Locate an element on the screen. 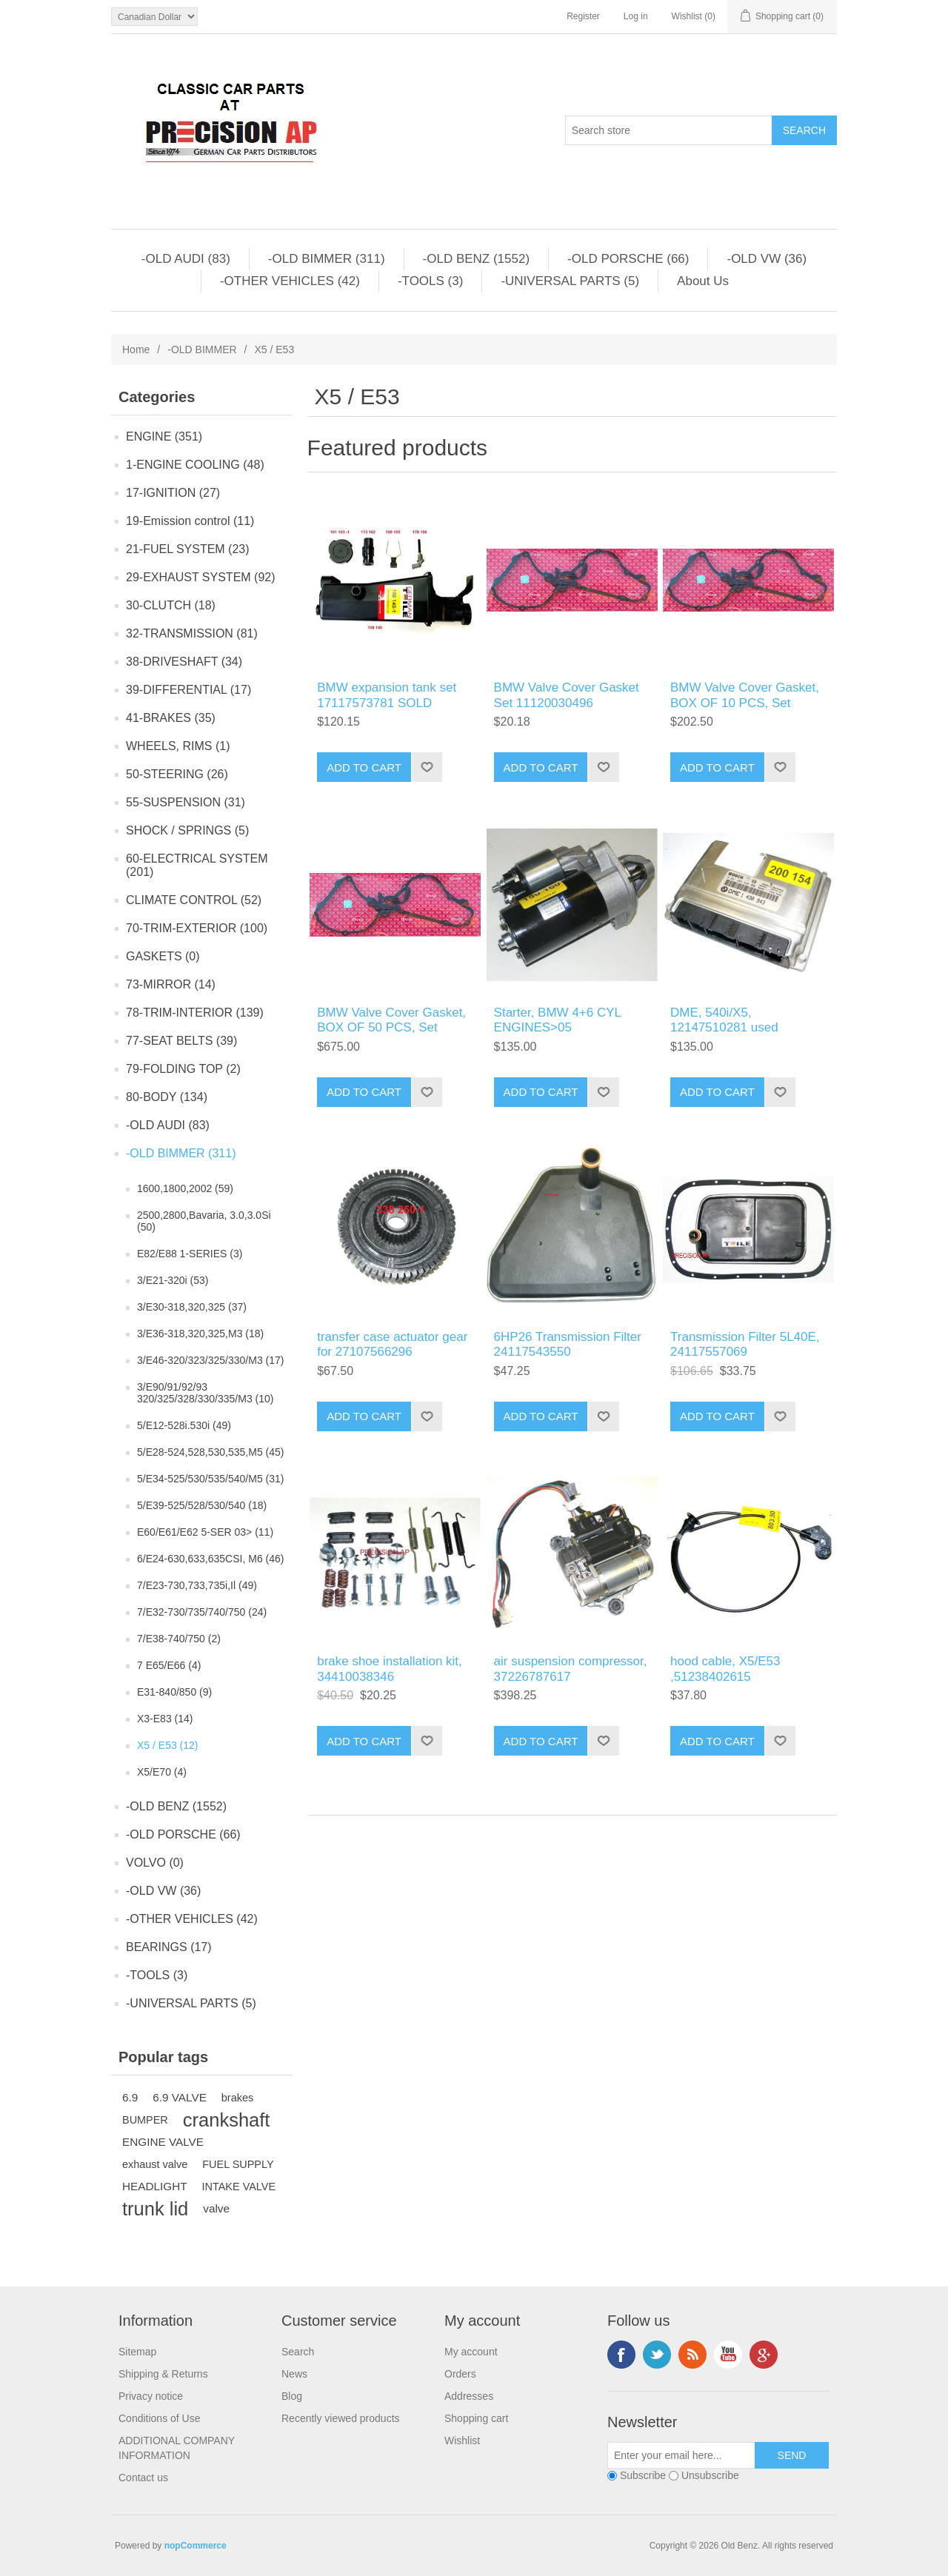  3/E90/91/92/93 320/325/328/330/335/M3 (10) is located at coordinates (205, 1393).